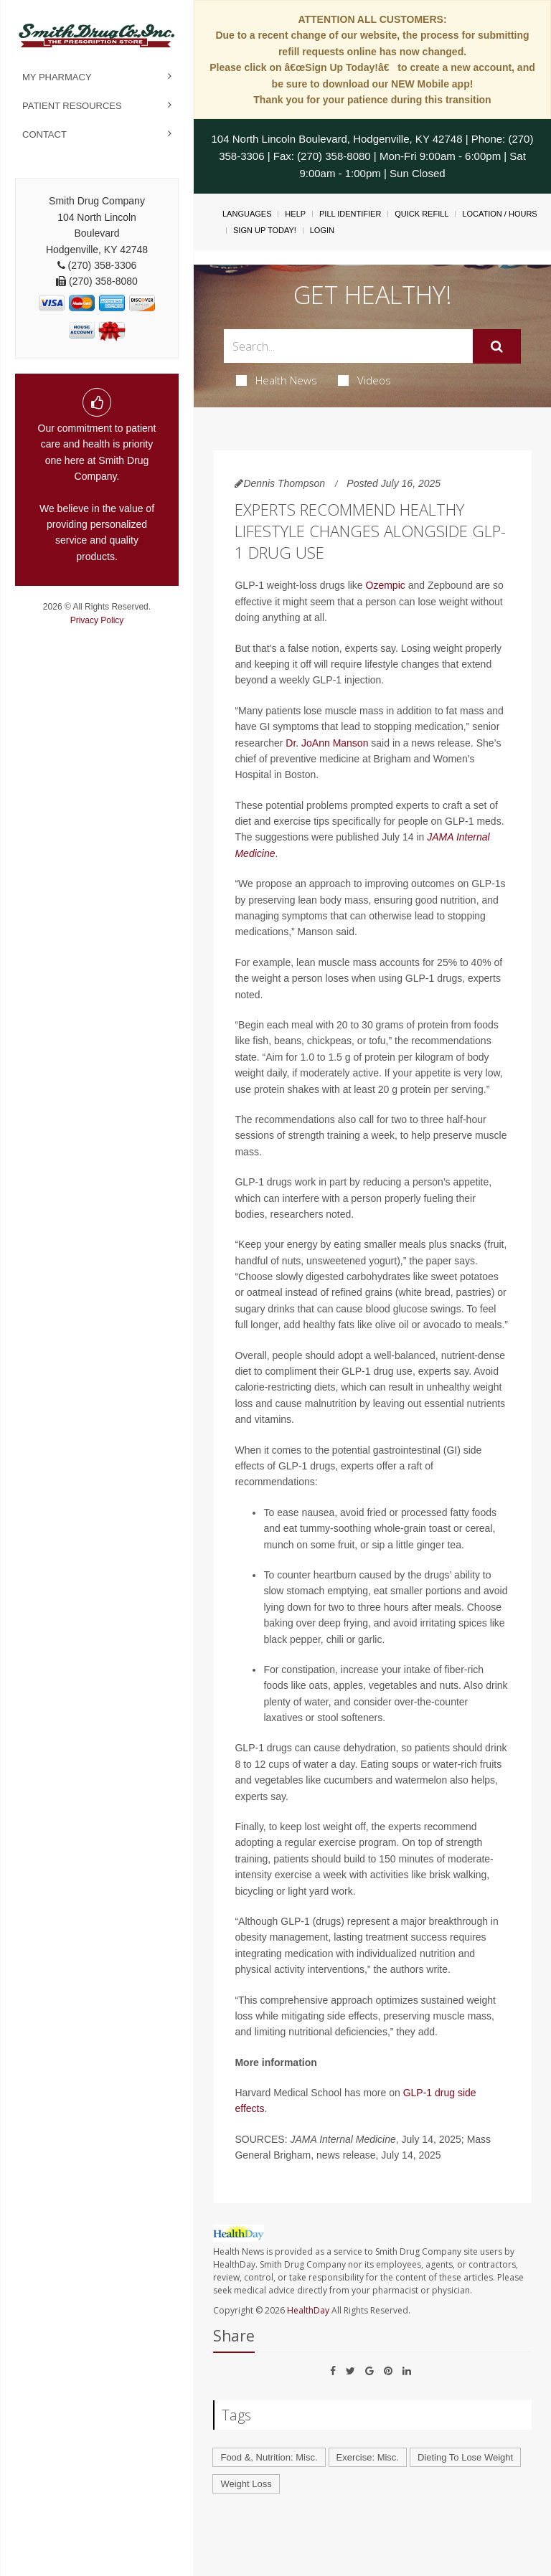  What do you see at coordinates (385, 585) in the screenshot?
I see `Ozempic` at bounding box center [385, 585].